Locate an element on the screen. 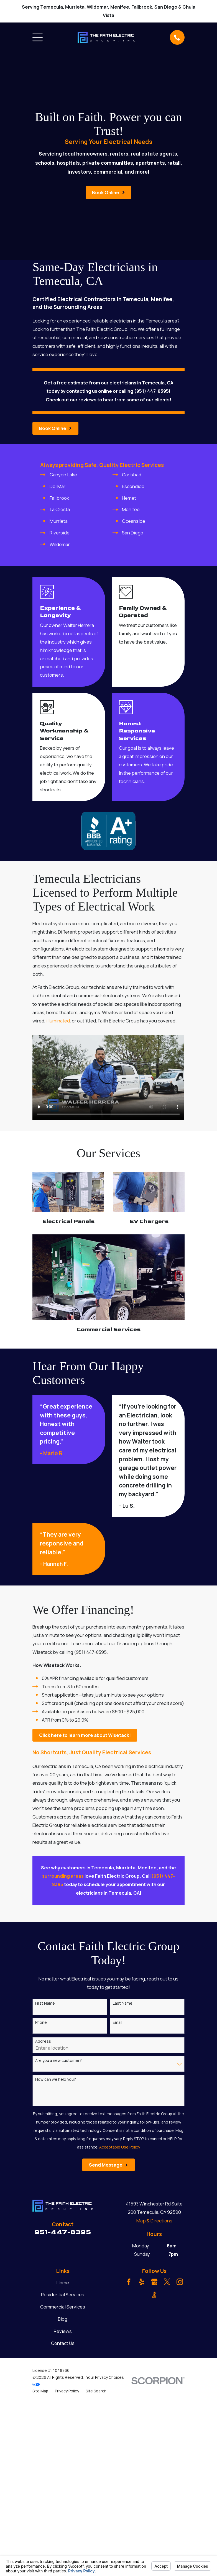 This screenshot has width=217, height=2576. [Twitter] is located at coordinates (167, 2282).